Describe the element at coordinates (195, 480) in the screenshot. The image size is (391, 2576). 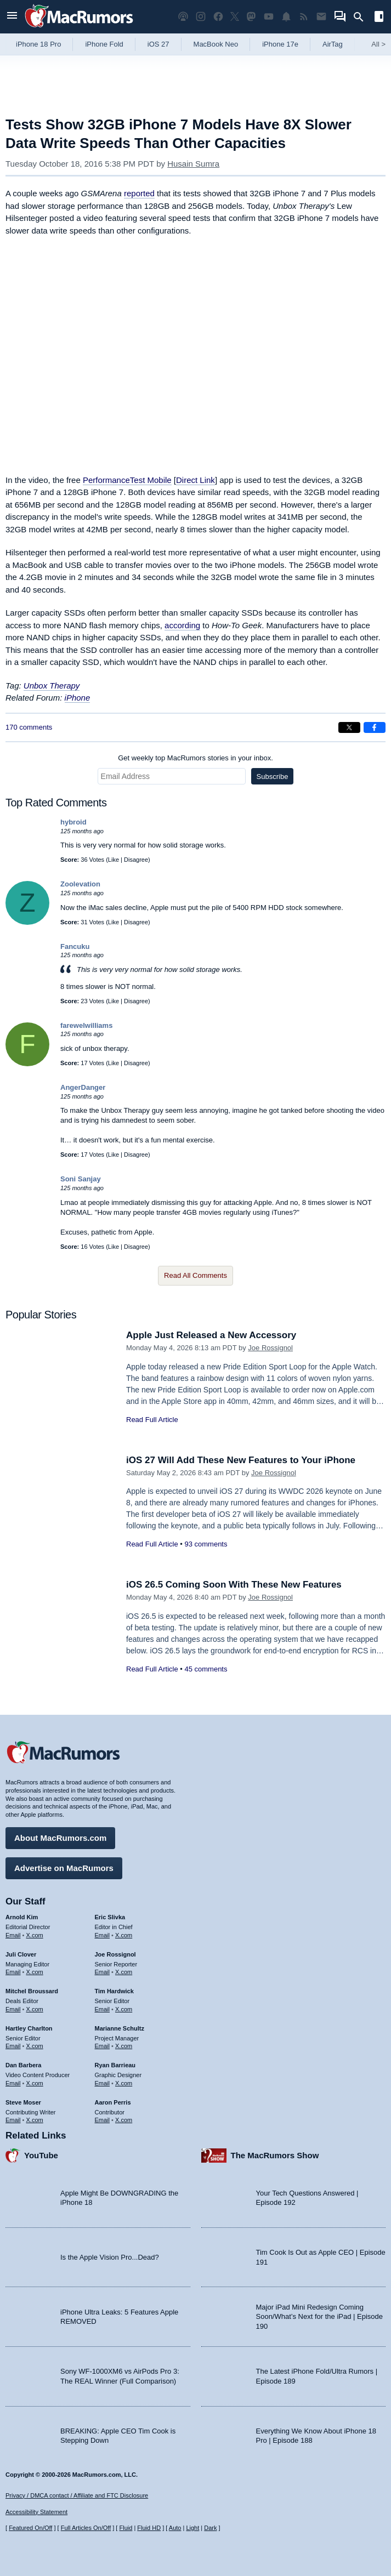
I see `Direct Link` at that location.